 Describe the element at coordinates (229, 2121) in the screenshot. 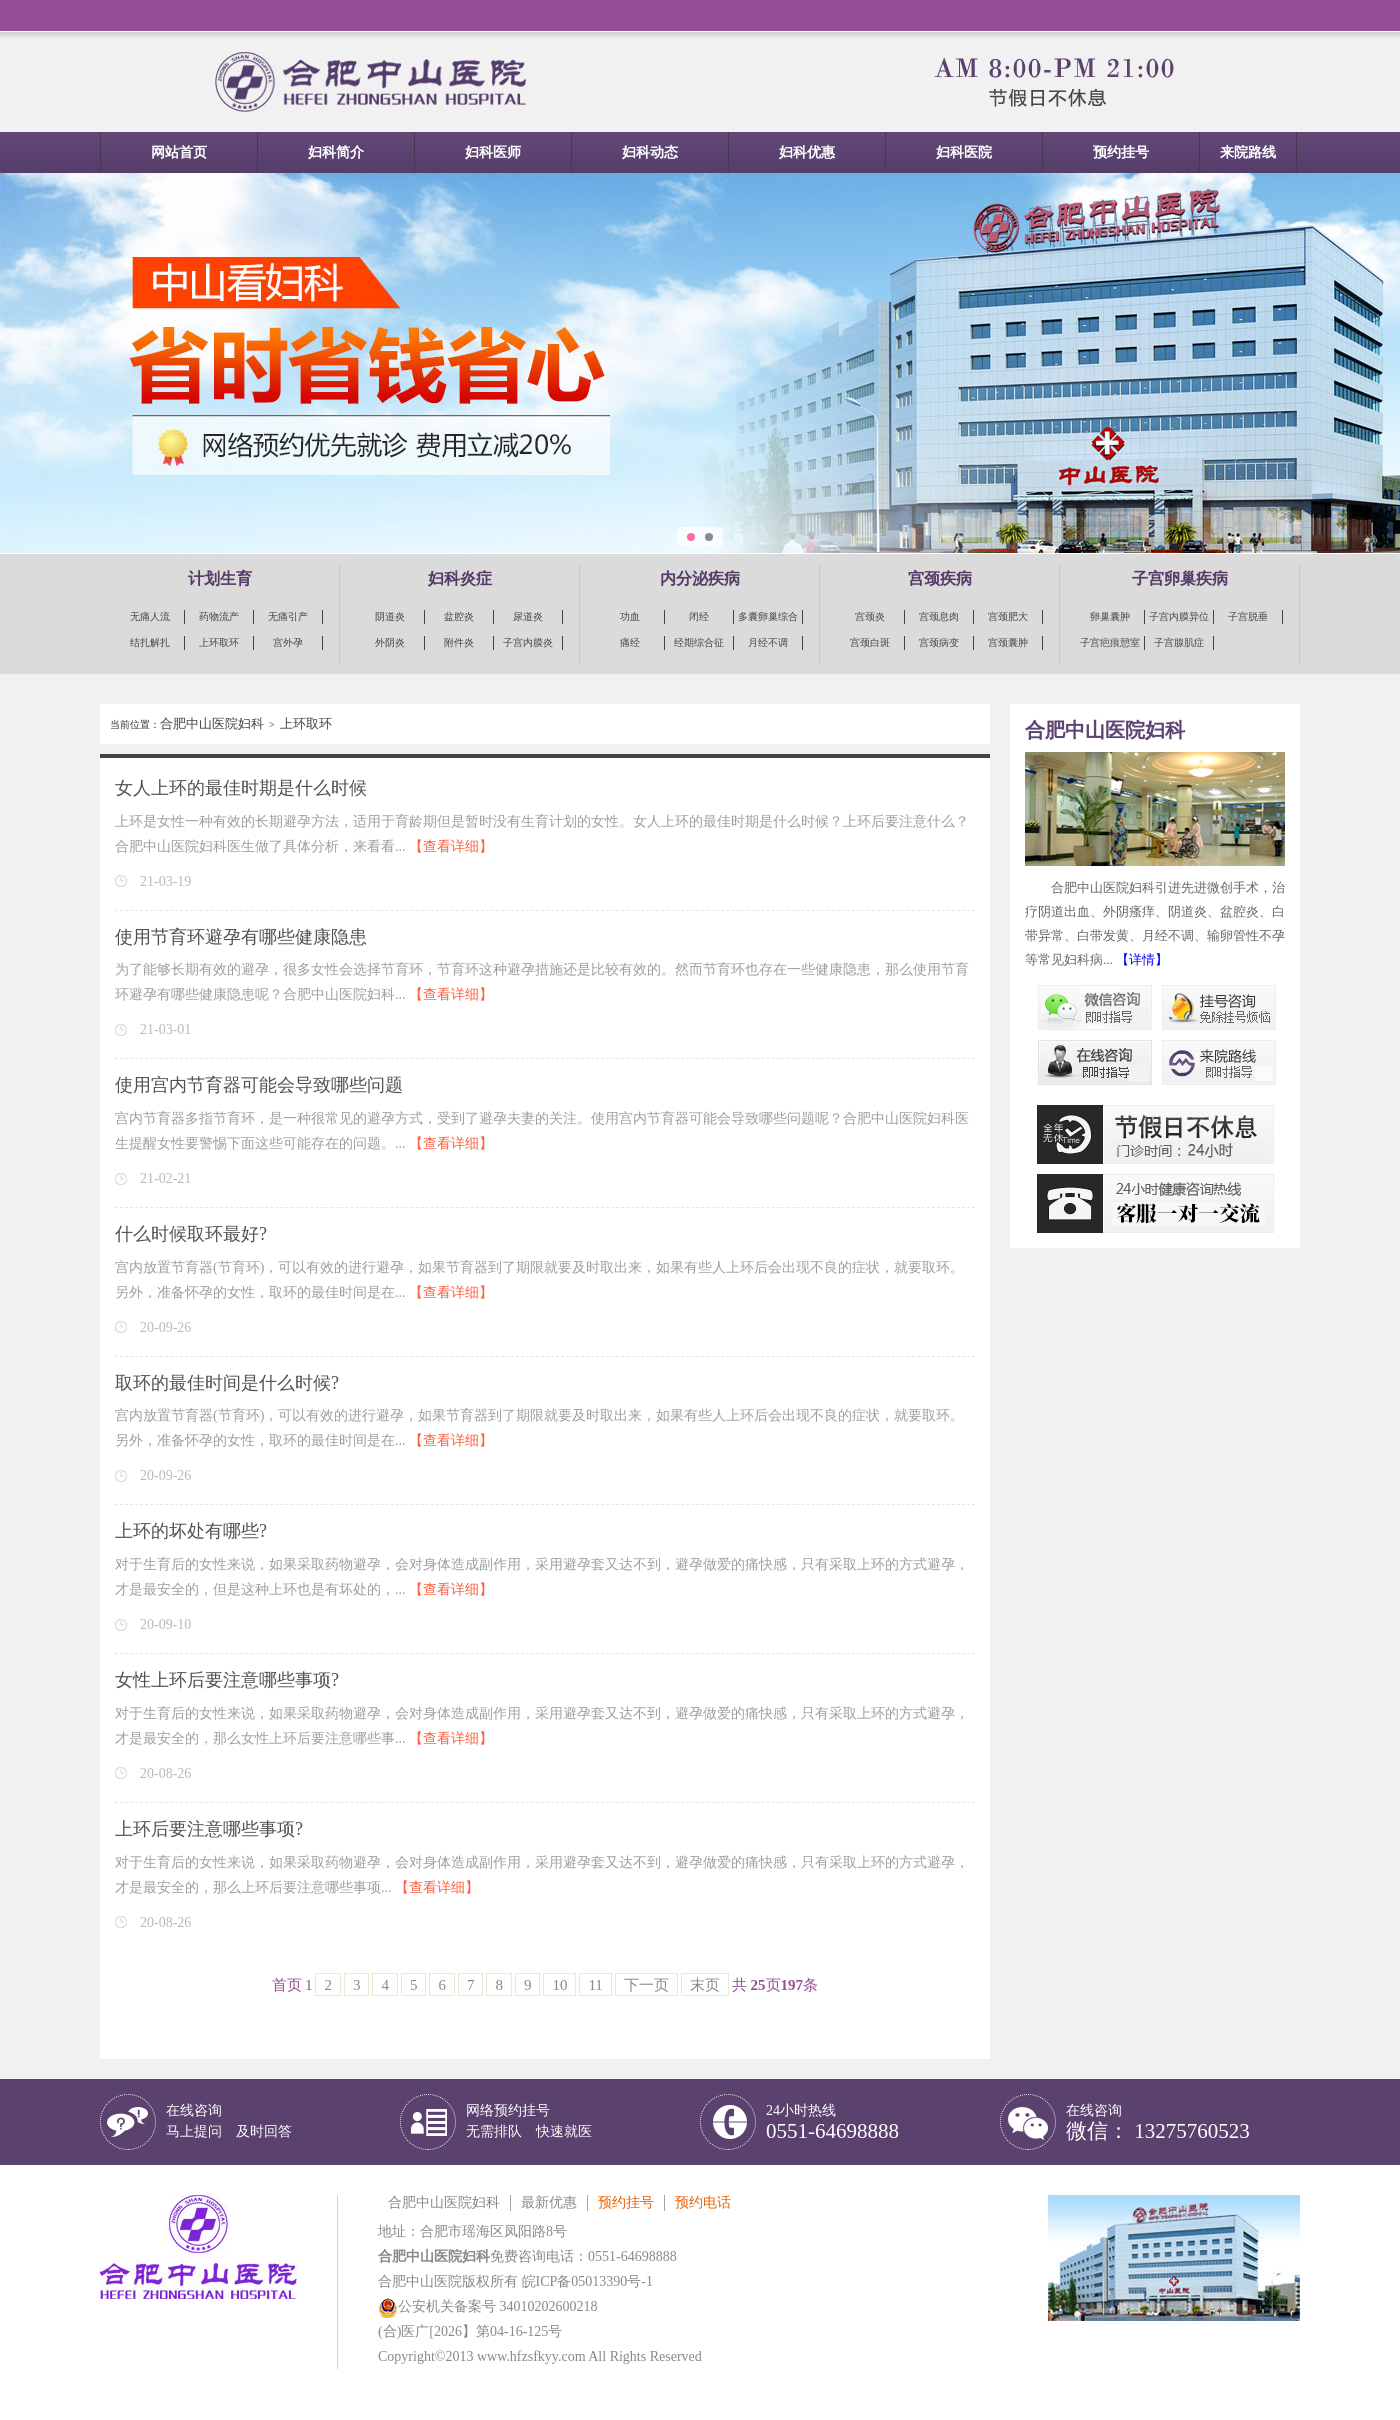

I see `在线咨询` at that location.